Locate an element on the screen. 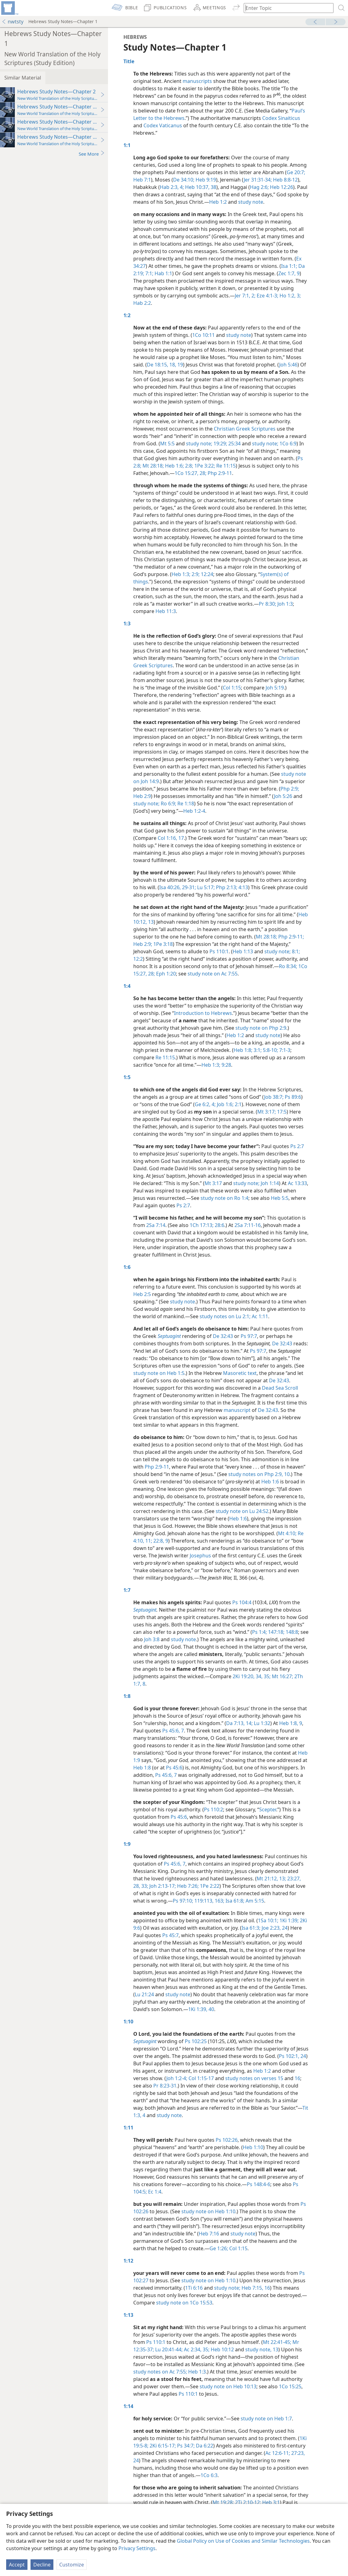  Re 1:18 is located at coordinates (185, 803).